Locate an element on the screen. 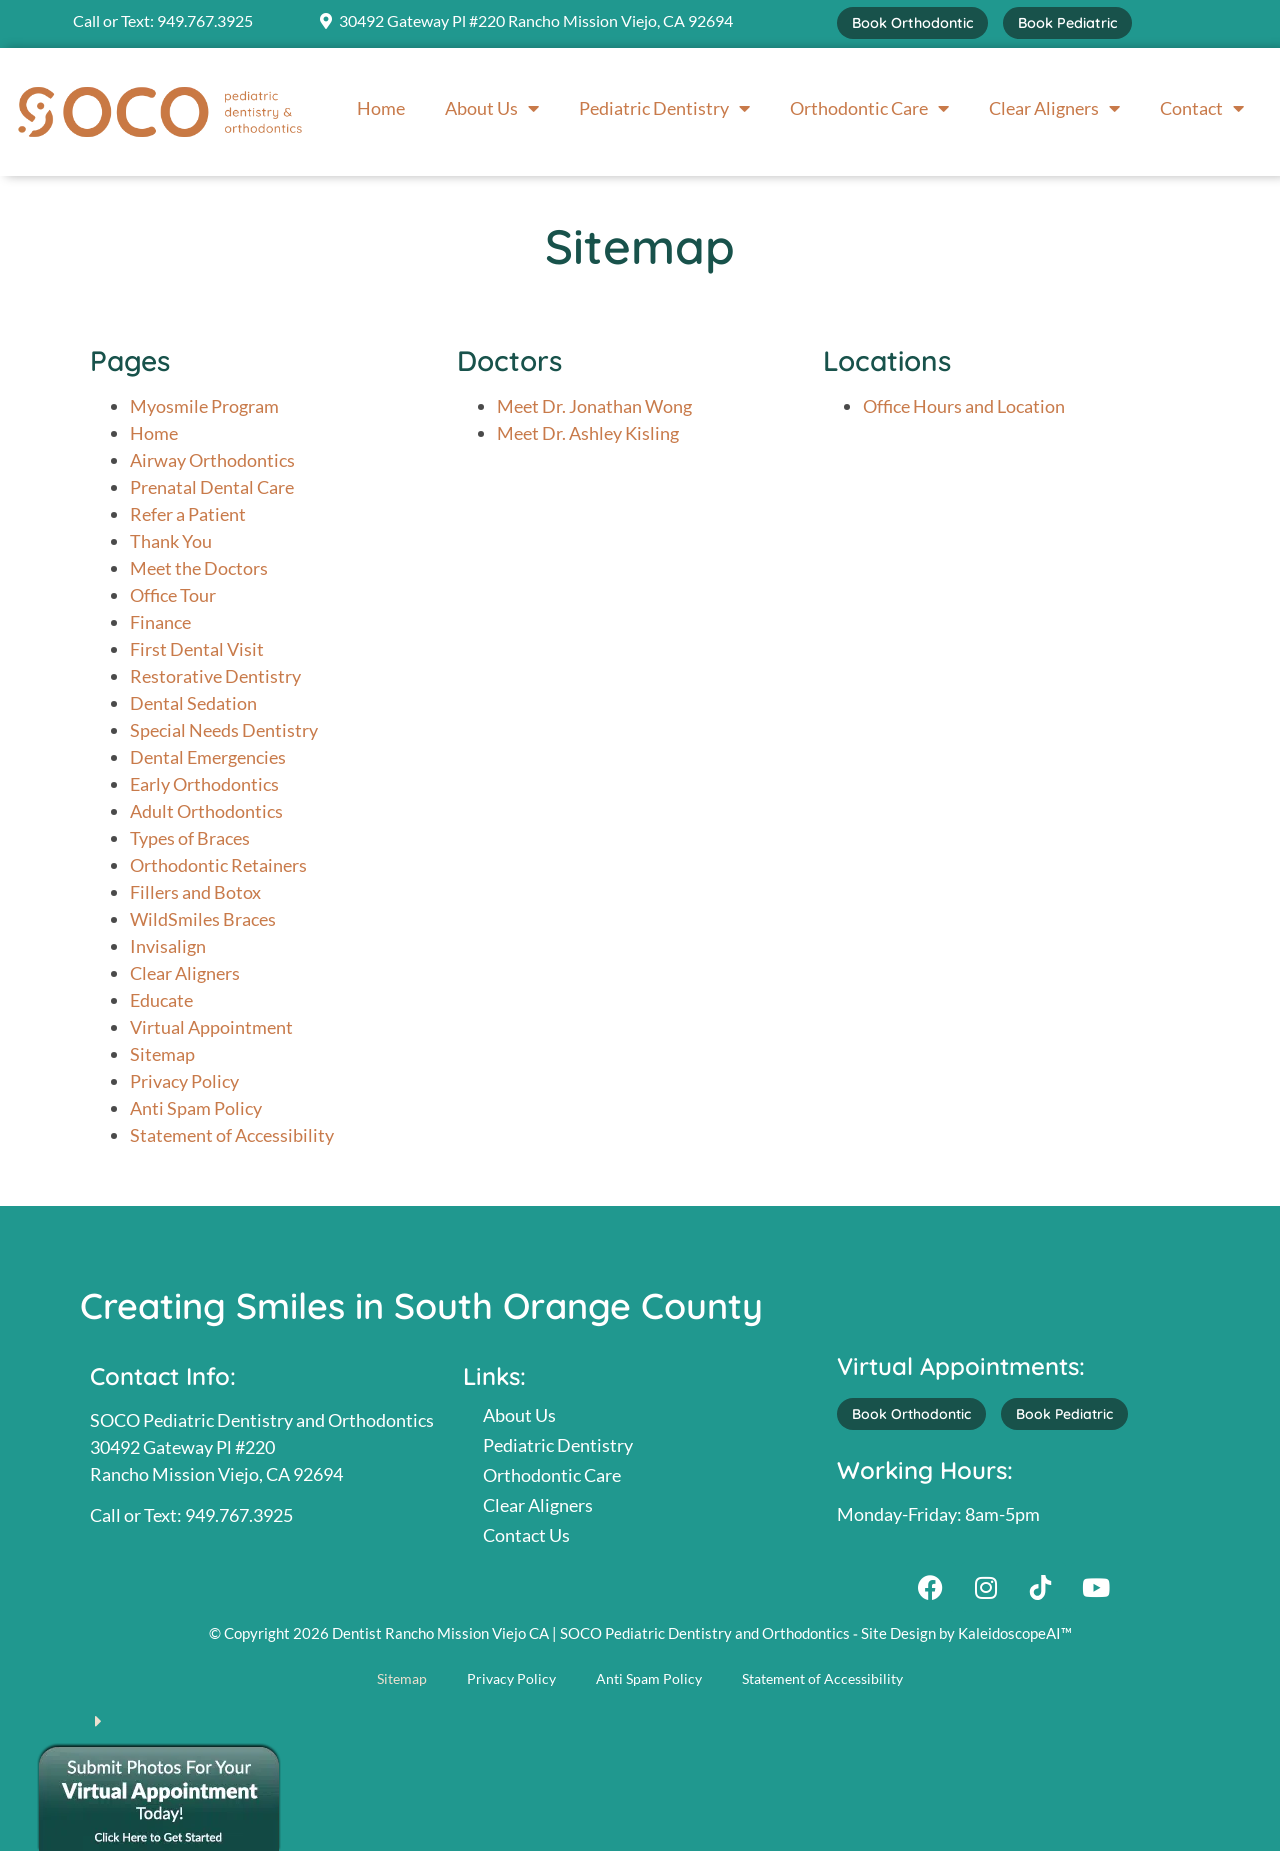 This screenshot has width=1280, height=1851. First Dental Visit is located at coordinates (197, 649).